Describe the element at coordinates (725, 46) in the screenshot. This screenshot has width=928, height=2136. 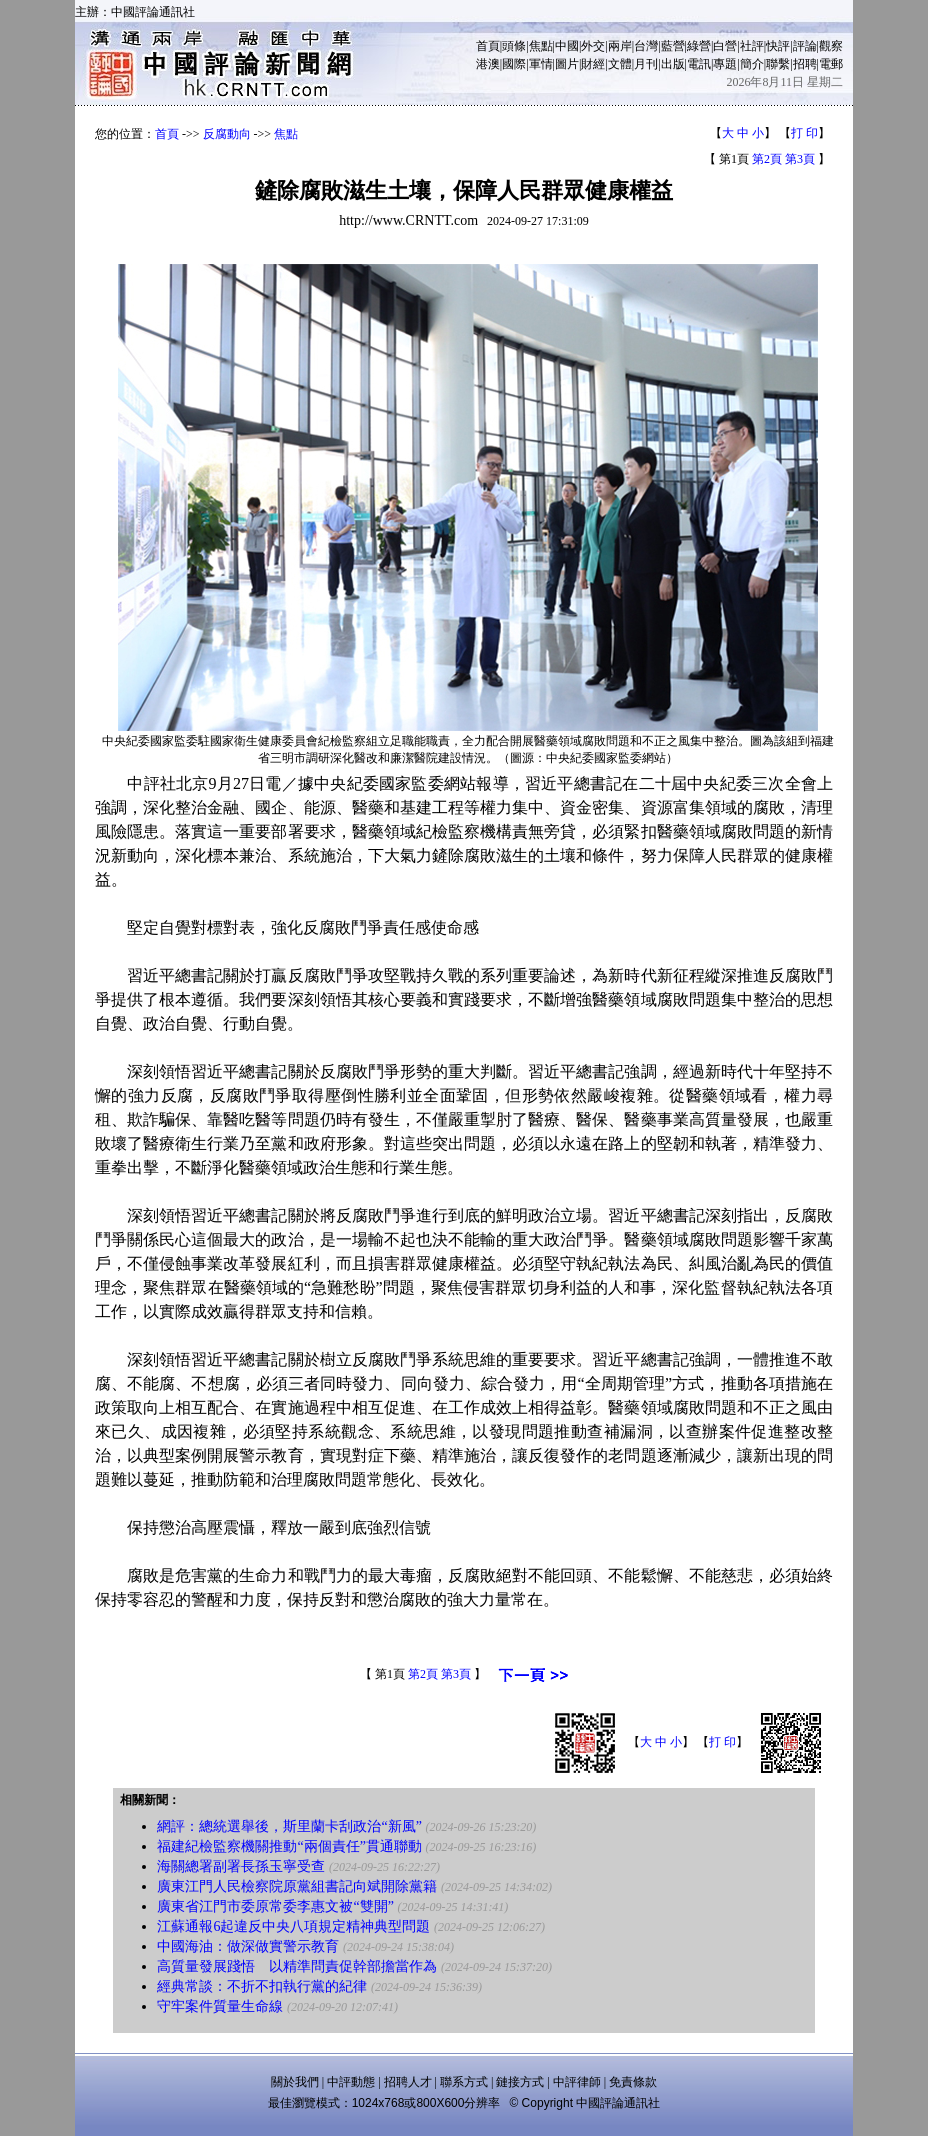
I see `白營` at that location.